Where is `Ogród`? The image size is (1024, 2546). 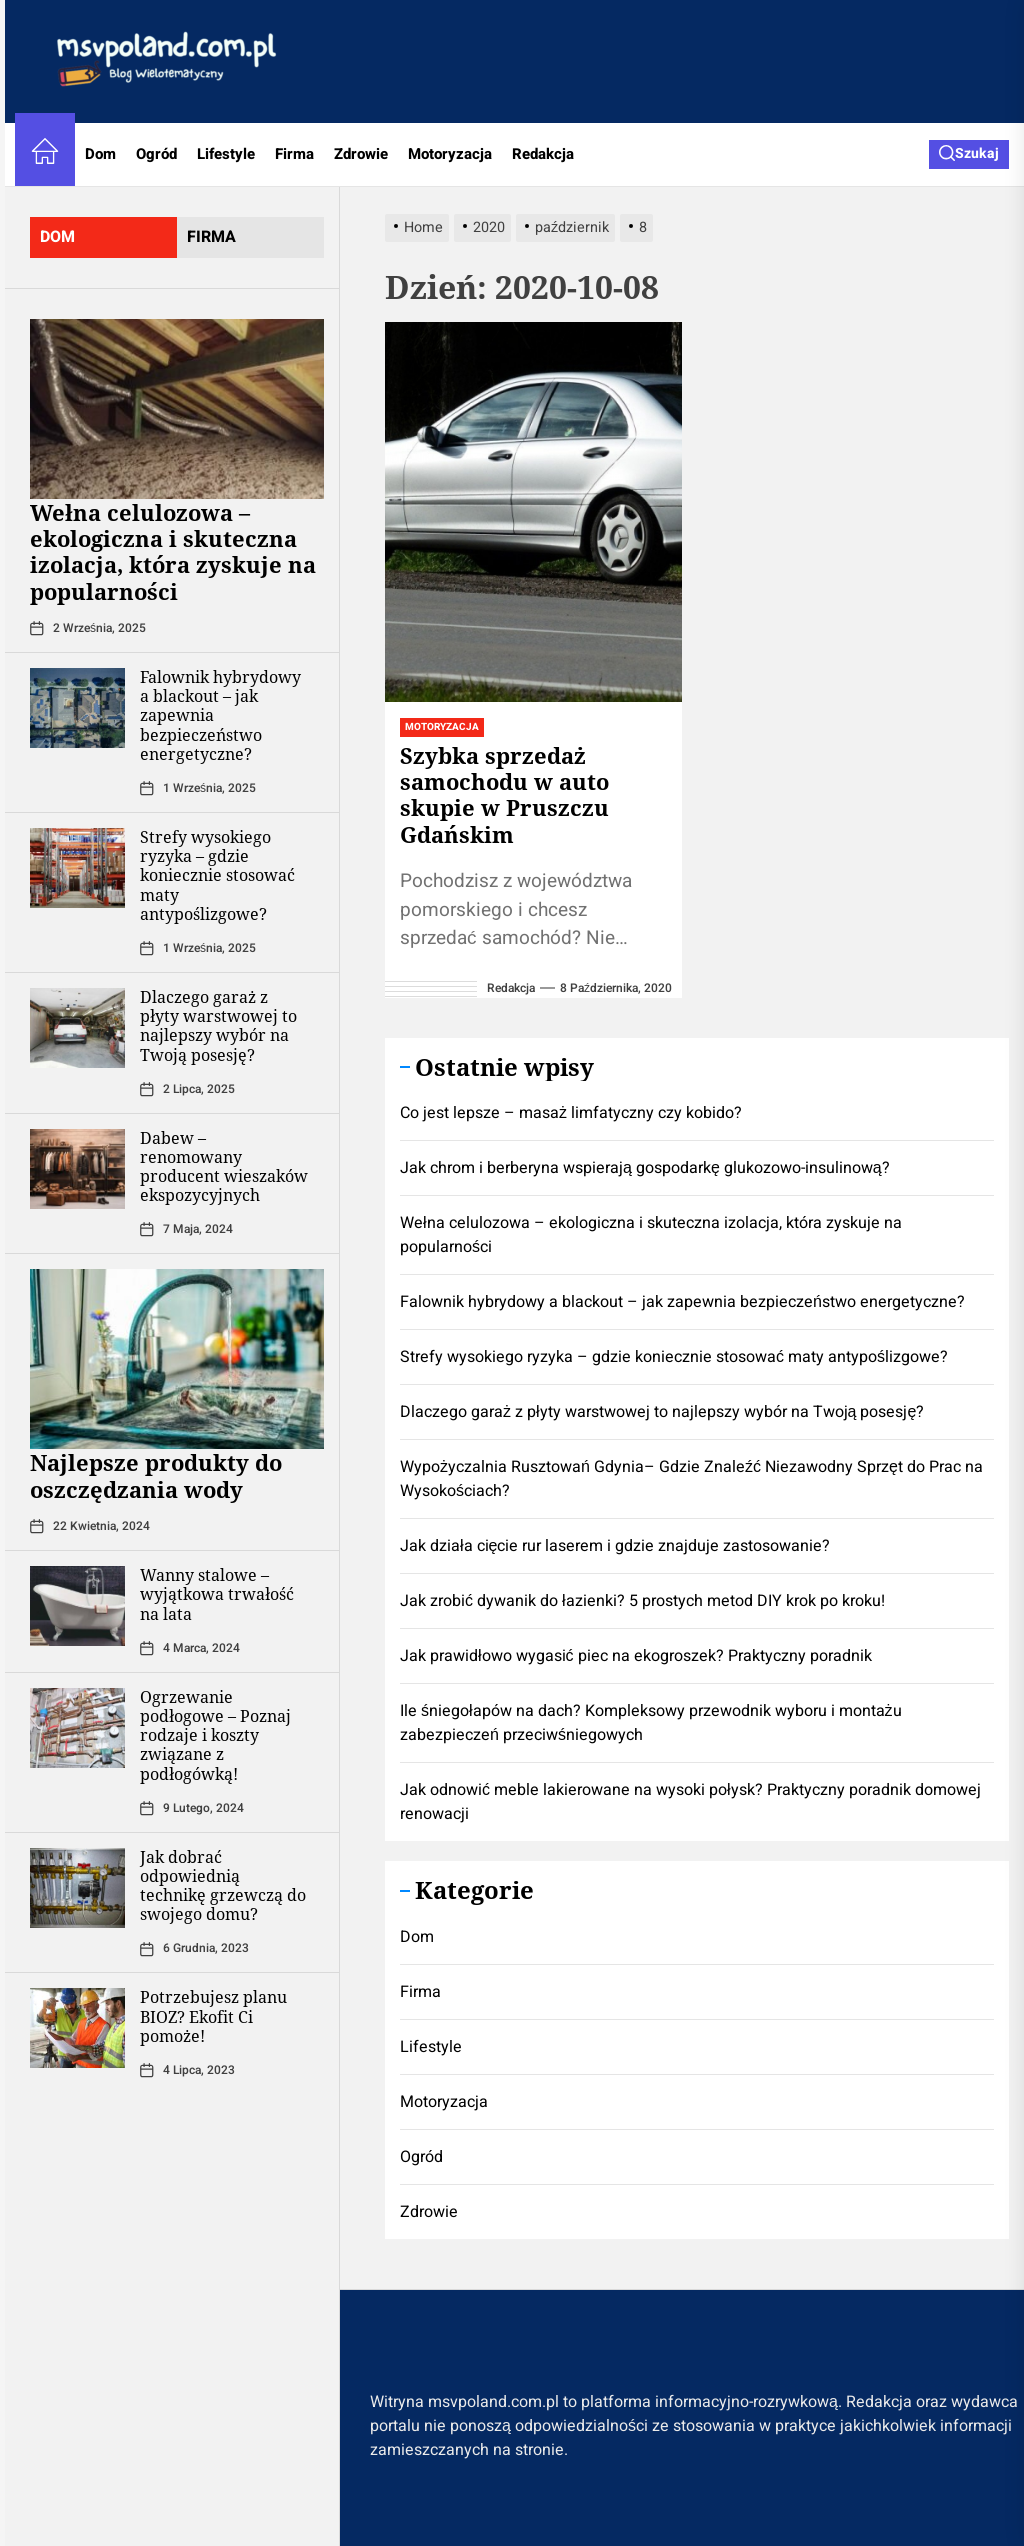
Ogród is located at coordinates (156, 154).